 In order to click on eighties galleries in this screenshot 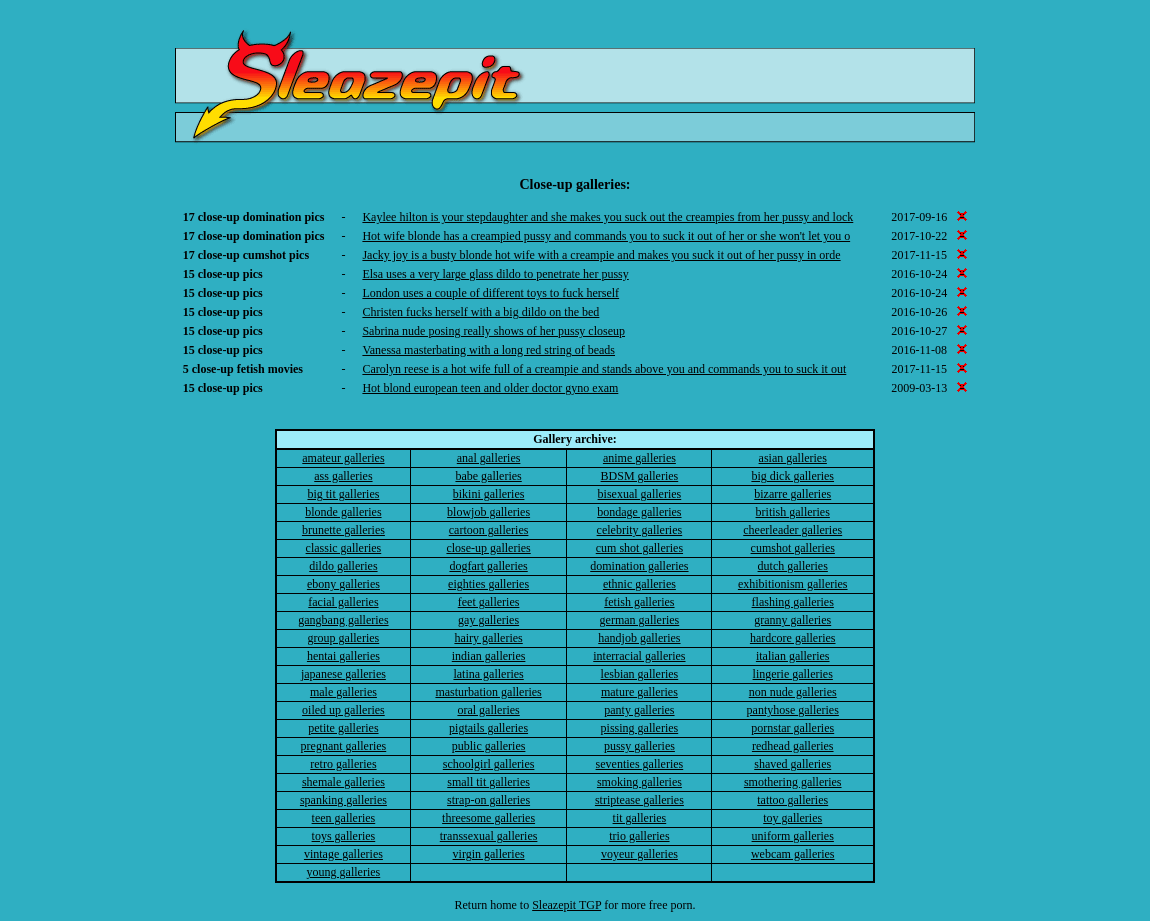, I will do `click(488, 584)`.